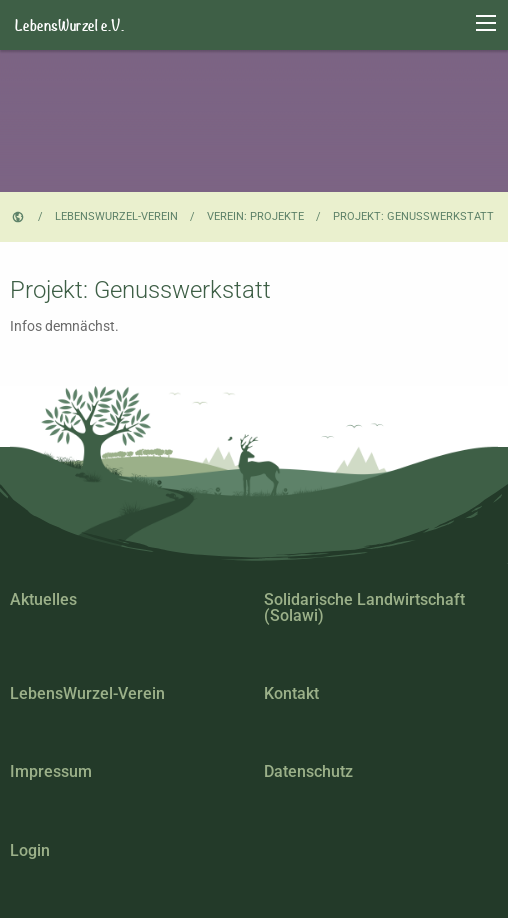 The width and height of the screenshot is (508, 918). What do you see at coordinates (43, 599) in the screenshot?
I see `Aktuelles` at bounding box center [43, 599].